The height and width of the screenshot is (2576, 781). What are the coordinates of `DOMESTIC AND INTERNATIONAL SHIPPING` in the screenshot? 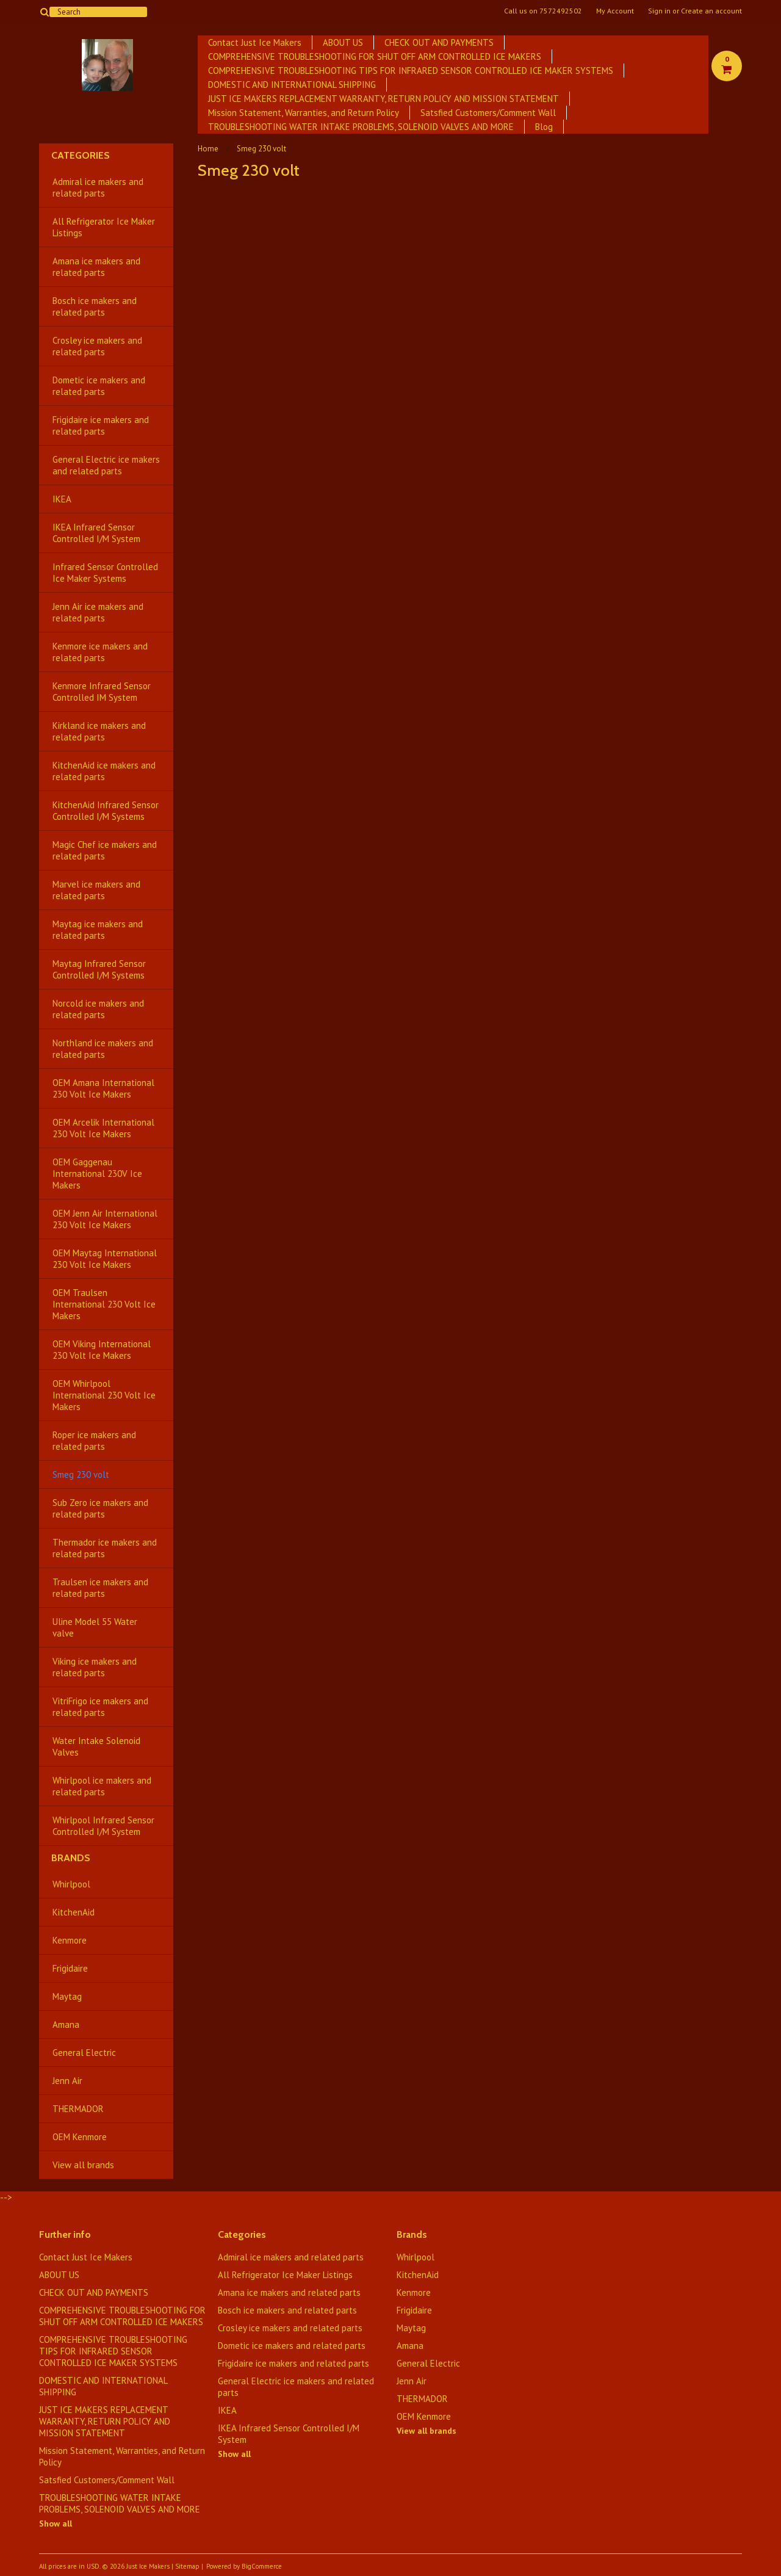 It's located at (292, 84).